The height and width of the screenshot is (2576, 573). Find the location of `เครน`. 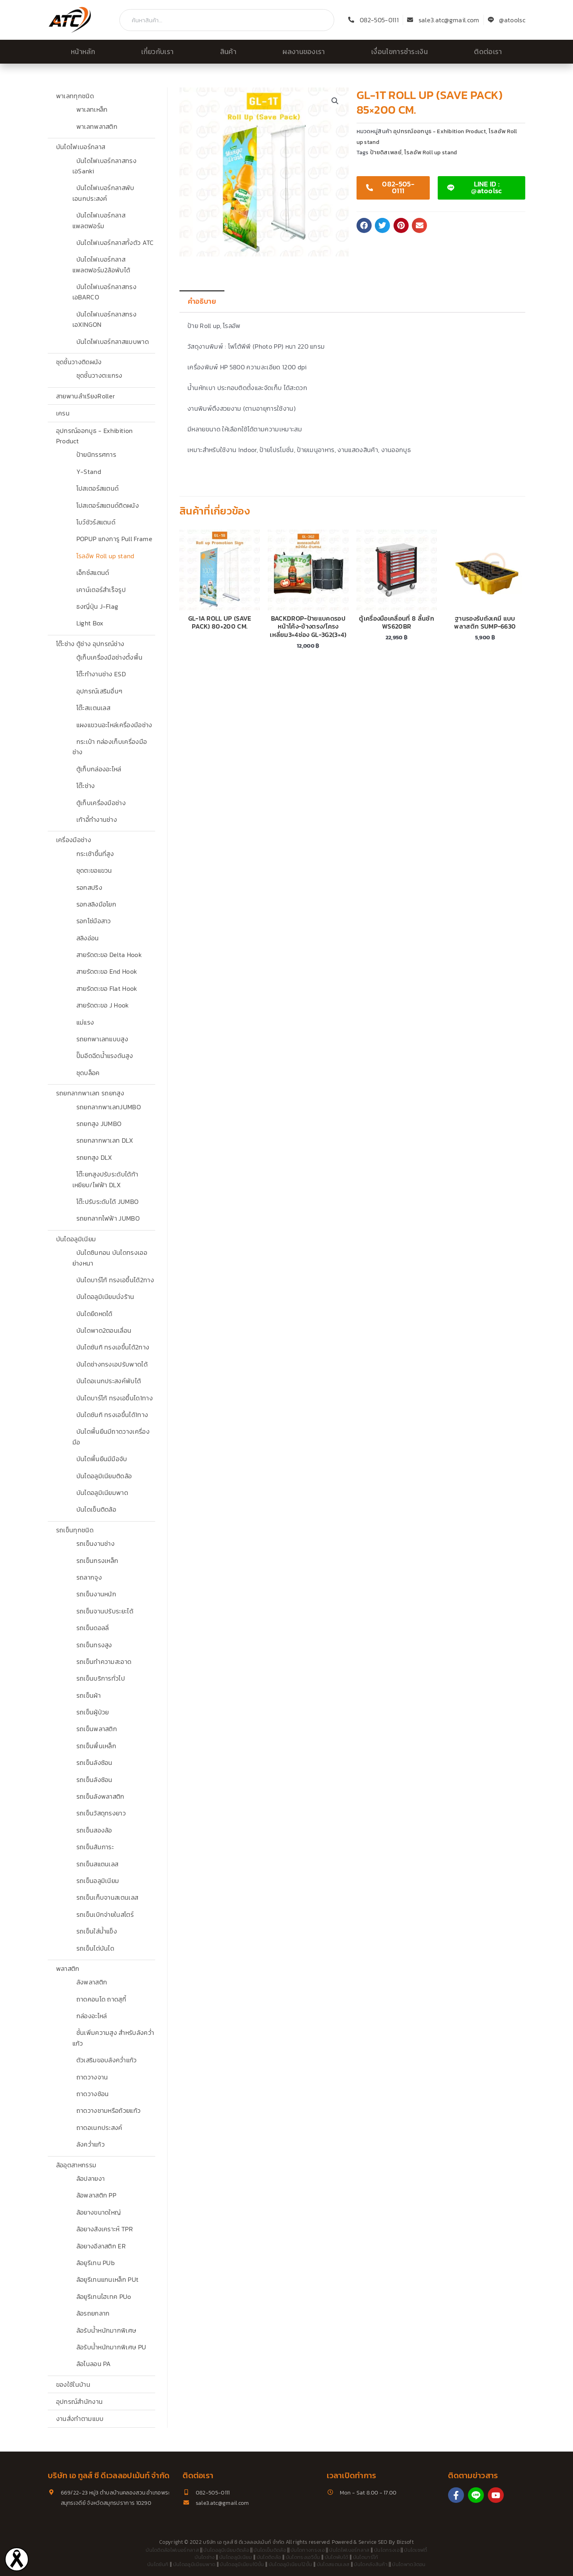

เครน is located at coordinates (63, 413).